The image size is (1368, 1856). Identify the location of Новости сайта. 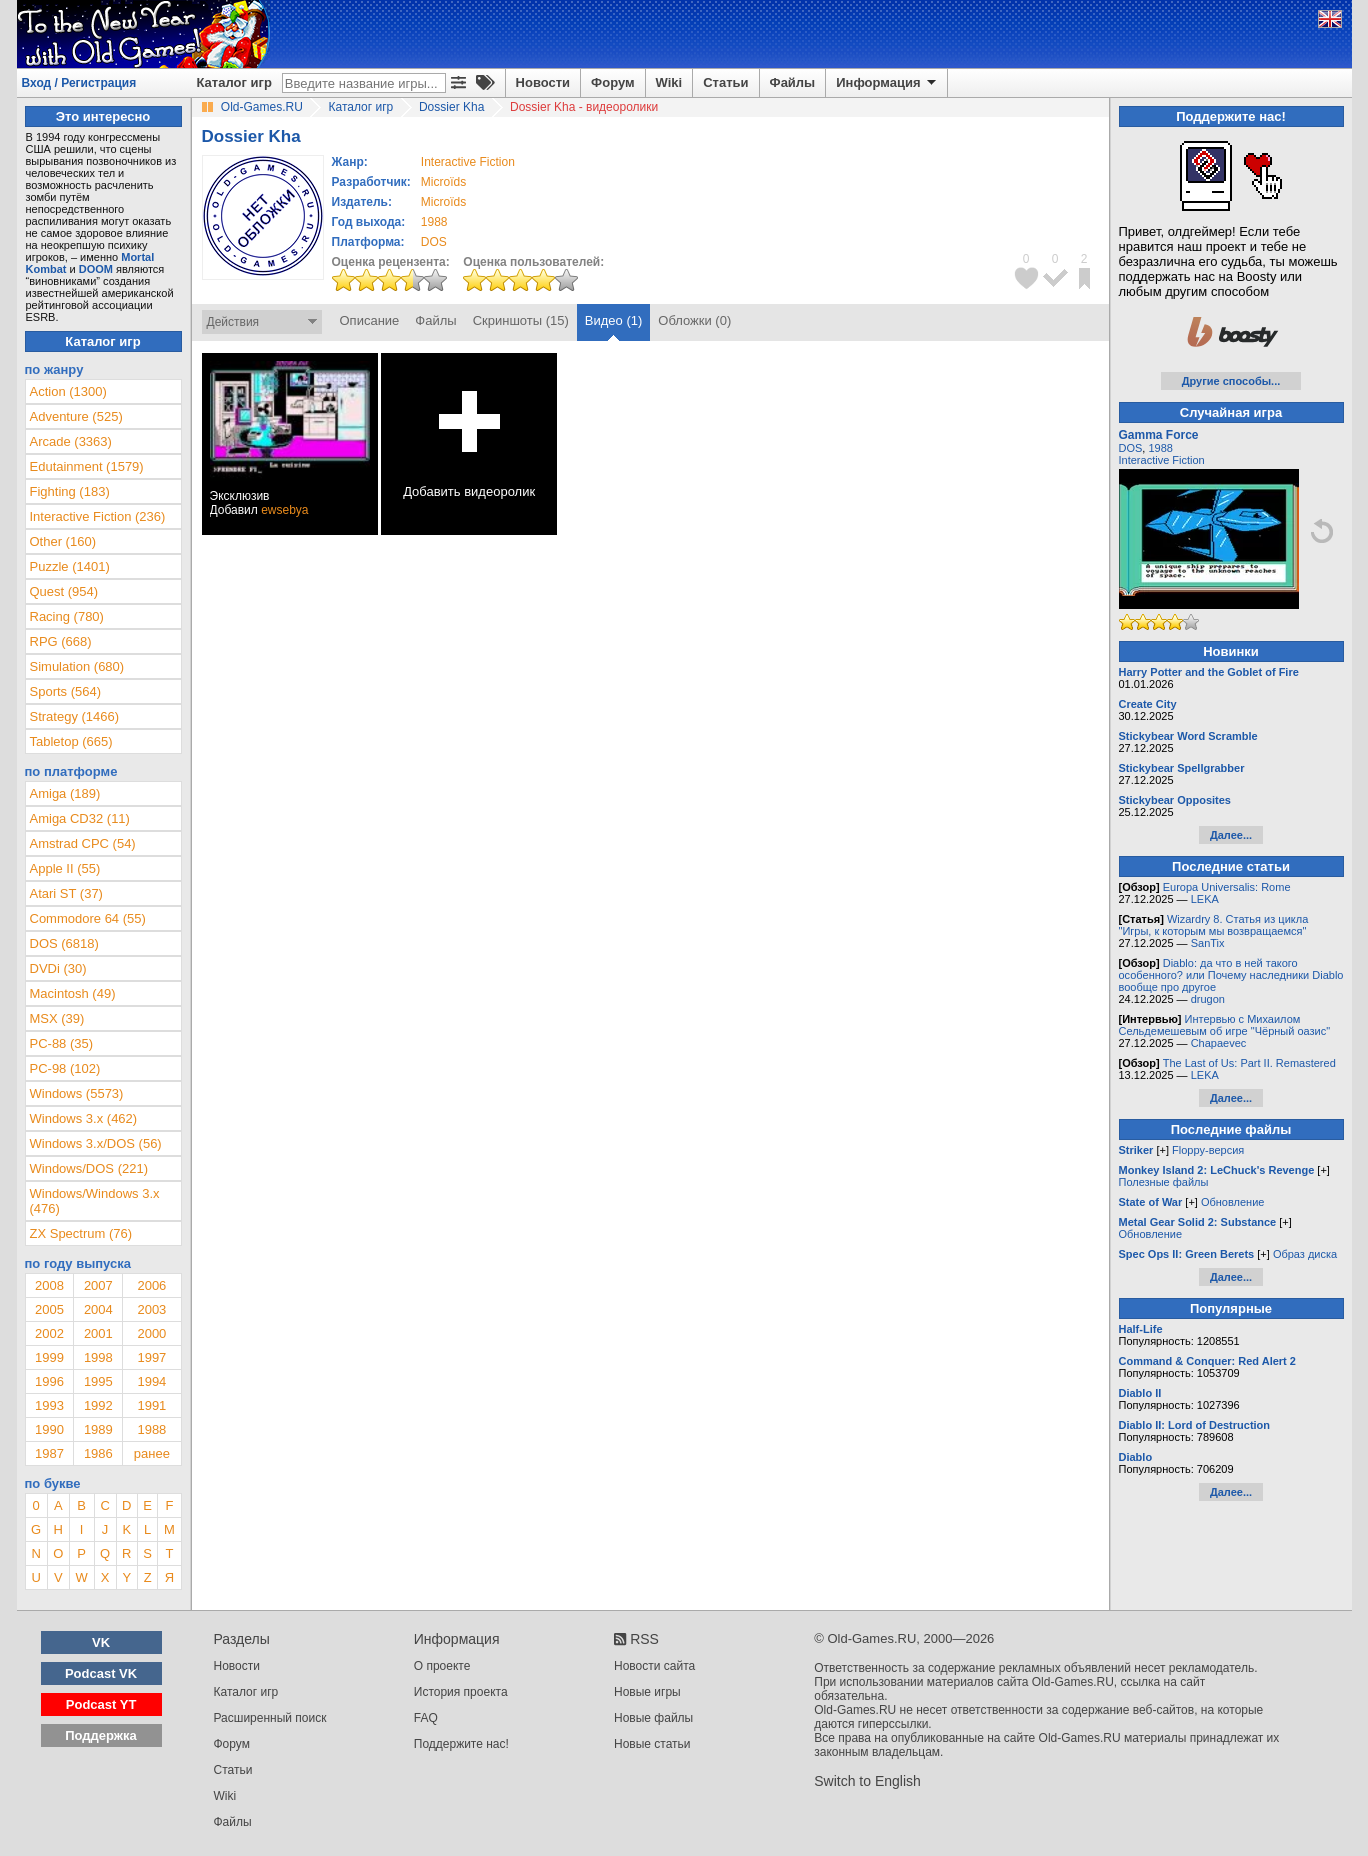
(654, 1666).